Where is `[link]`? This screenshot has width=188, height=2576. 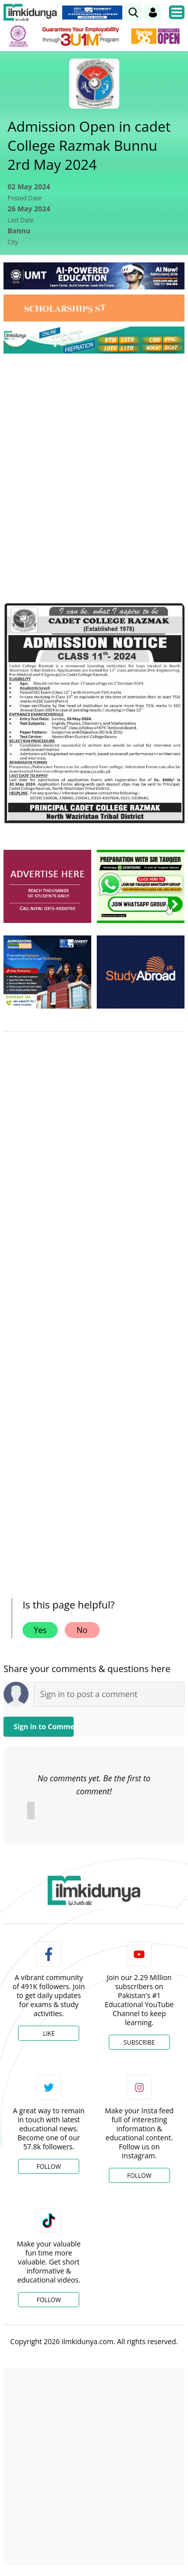 [link] is located at coordinates (133, 12).